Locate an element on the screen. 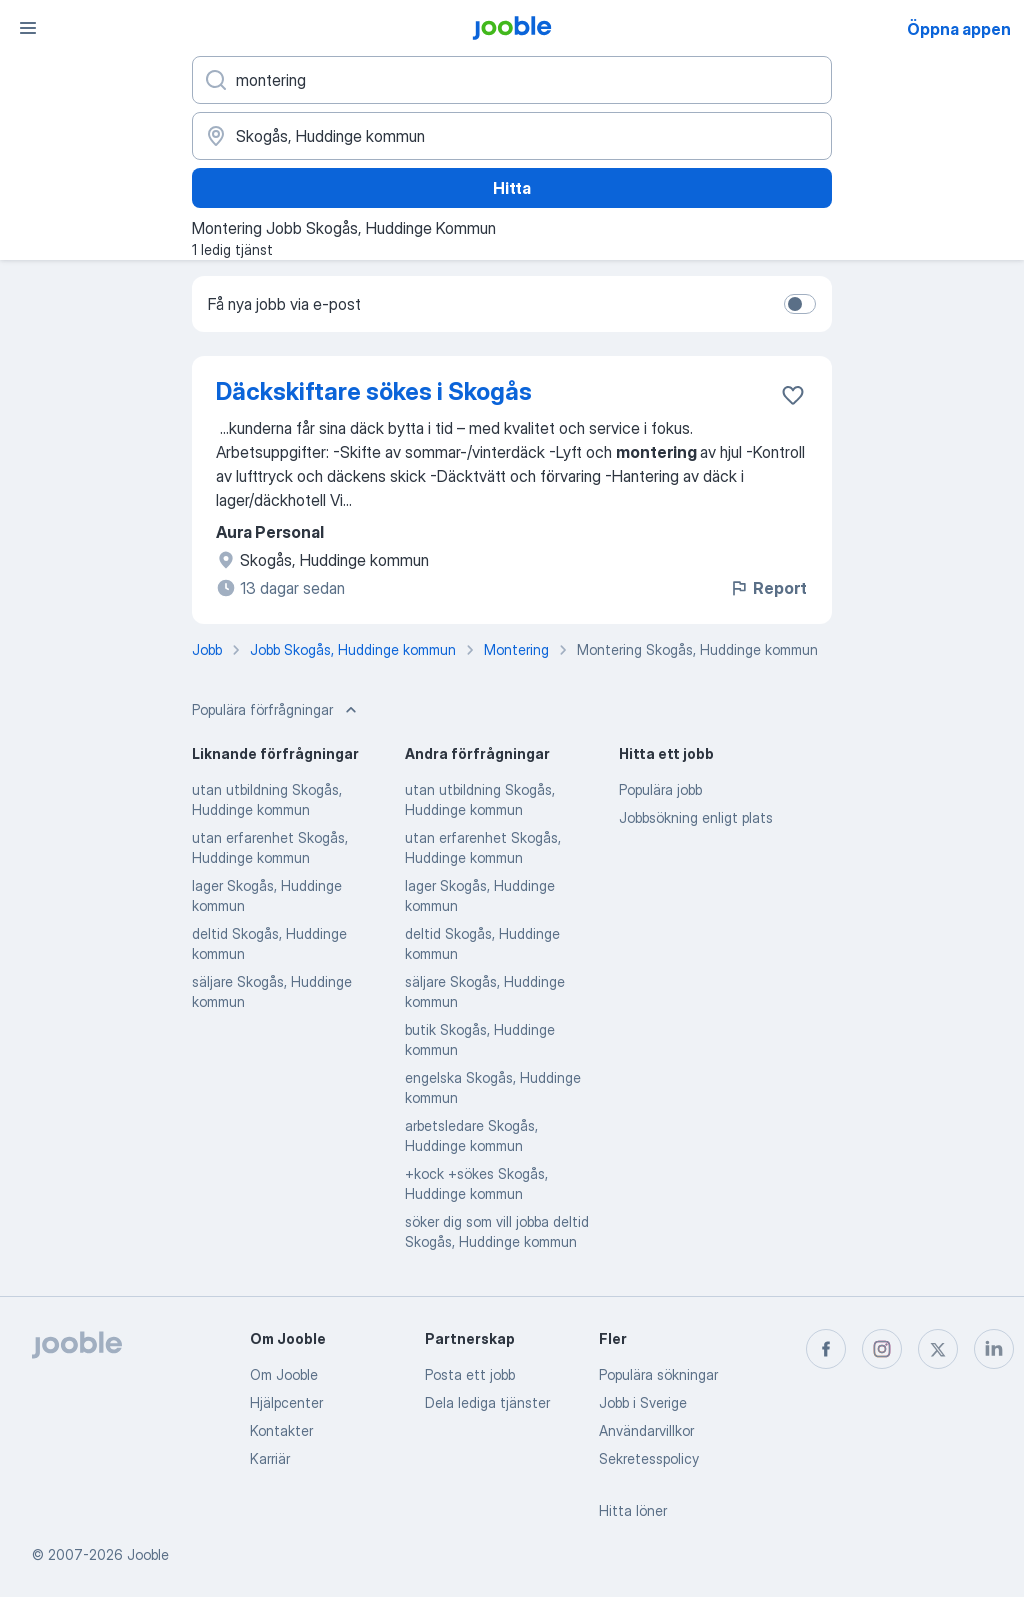 The image size is (1024, 1597). [linkedin] is located at coordinates (994, 1349).